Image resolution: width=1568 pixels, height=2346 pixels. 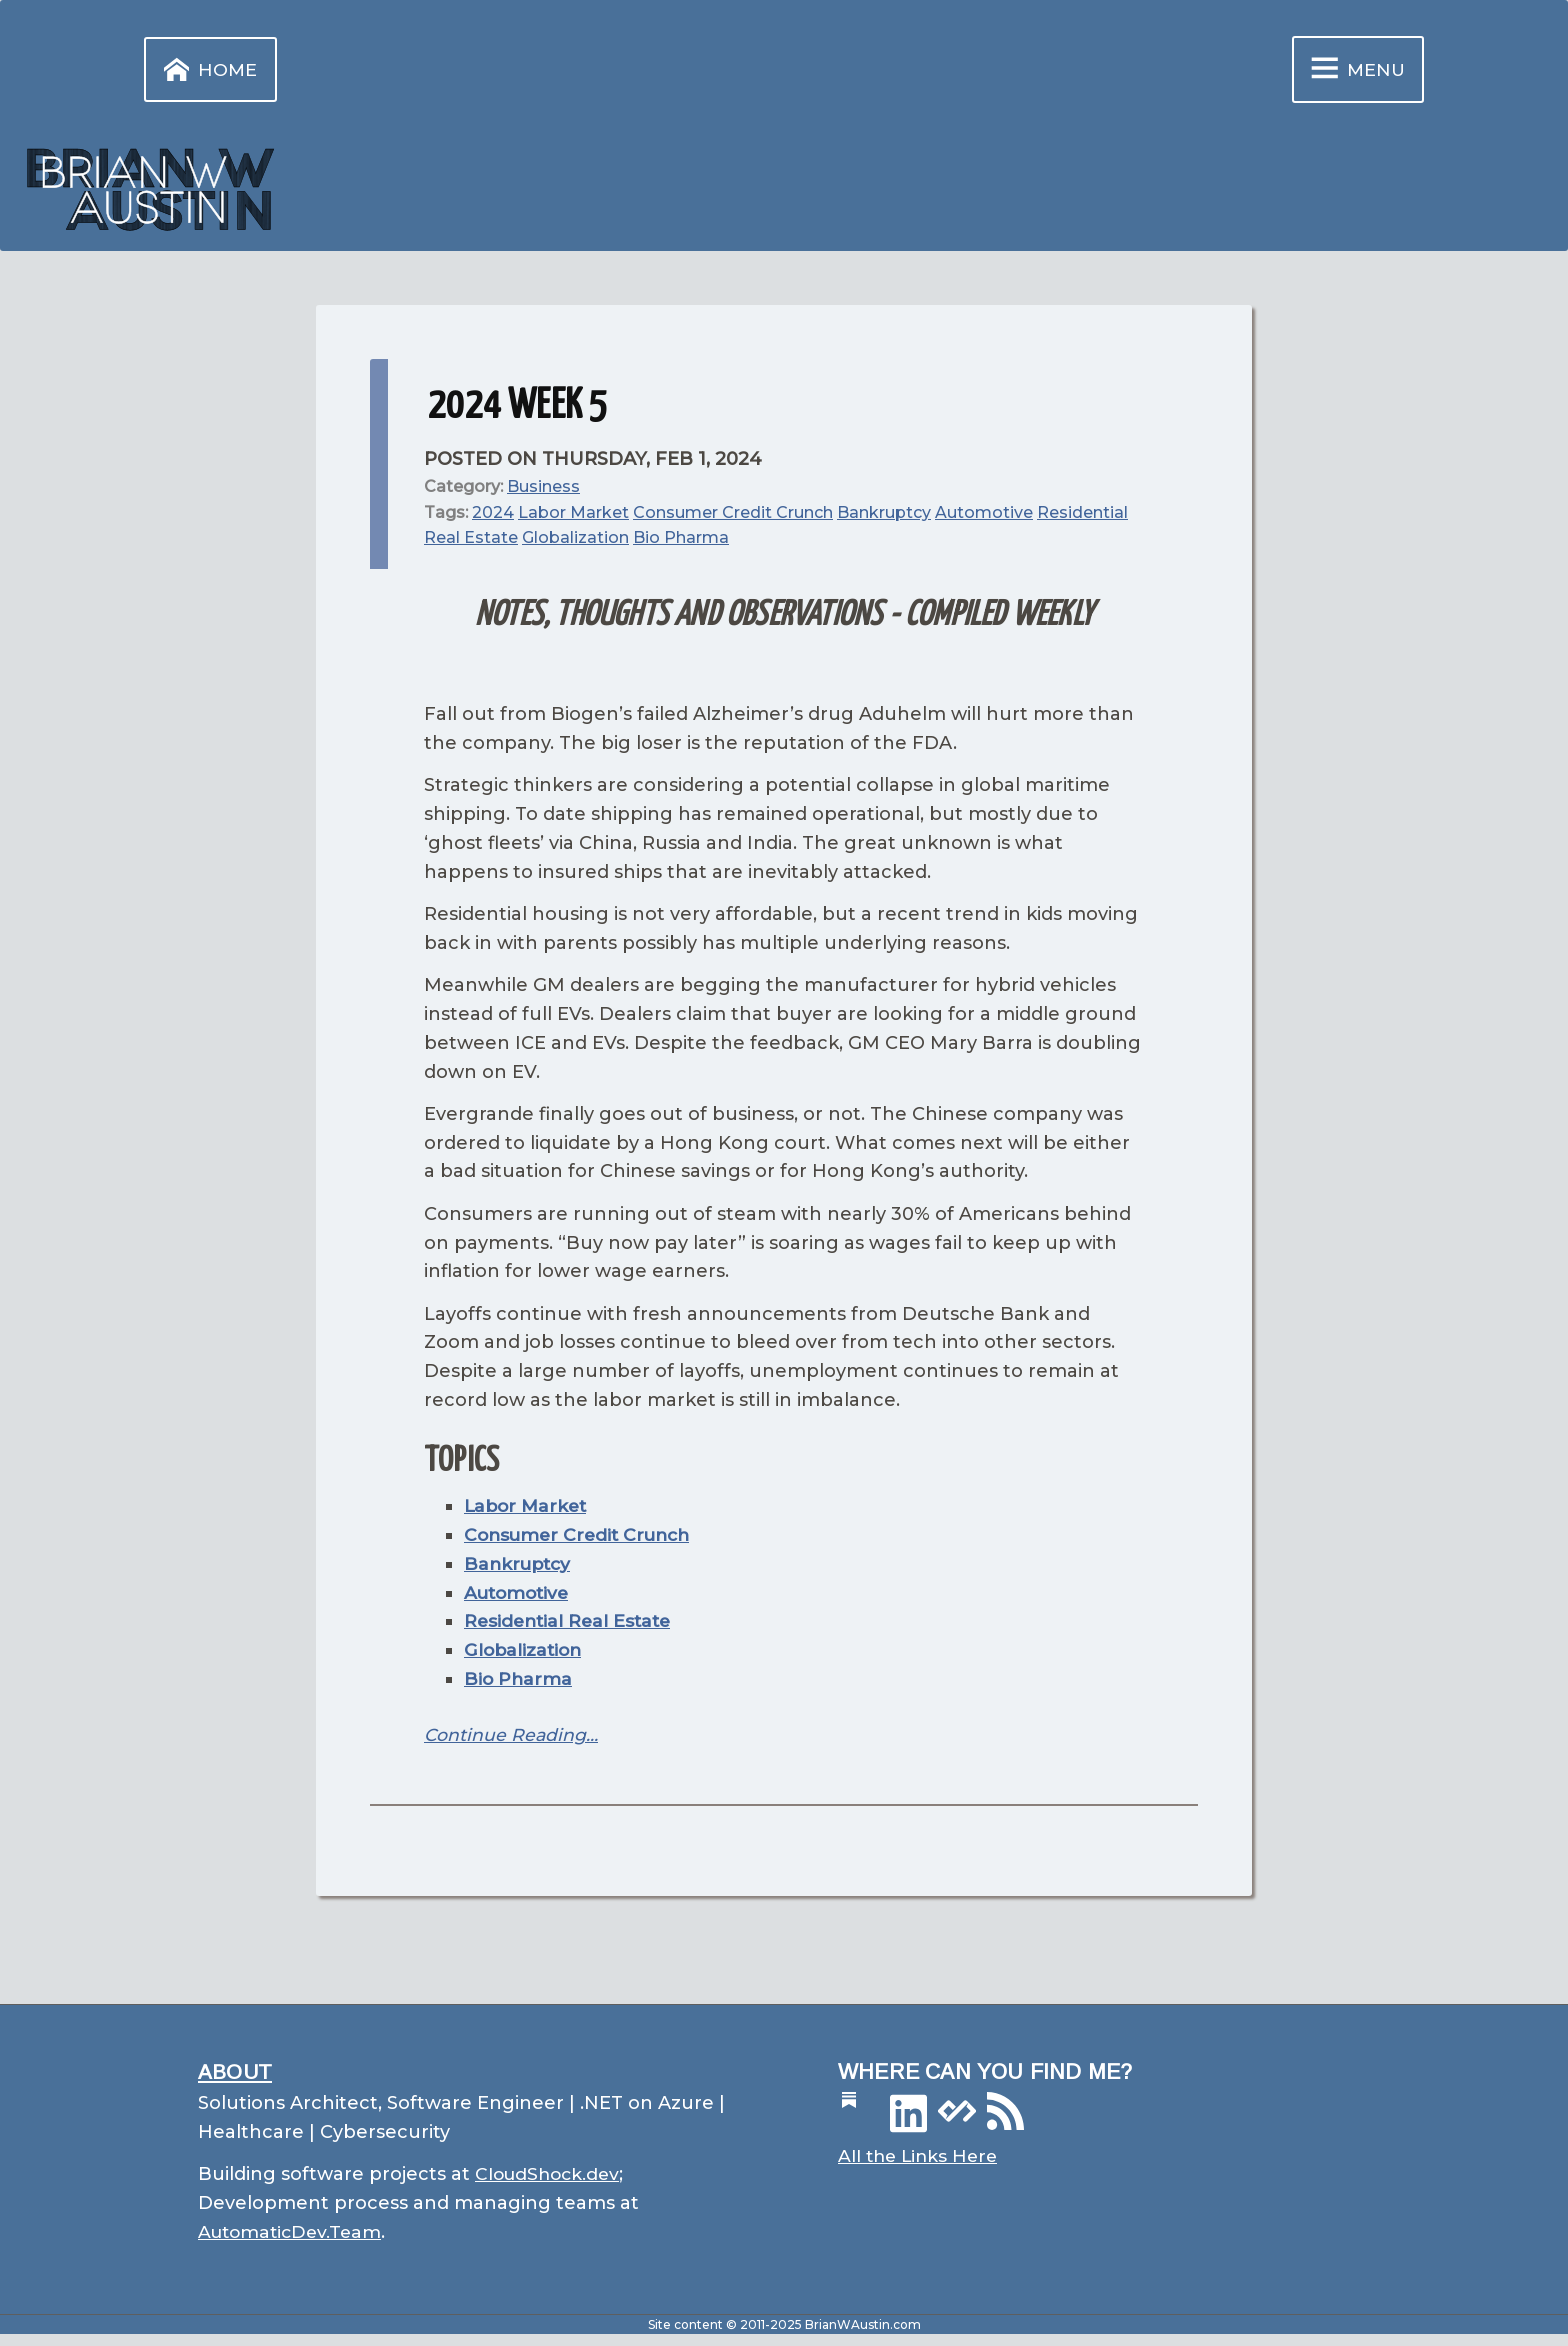 What do you see at coordinates (550, 2177) in the screenshot?
I see `CloudShock.dev` at bounding box center [550, 2177].